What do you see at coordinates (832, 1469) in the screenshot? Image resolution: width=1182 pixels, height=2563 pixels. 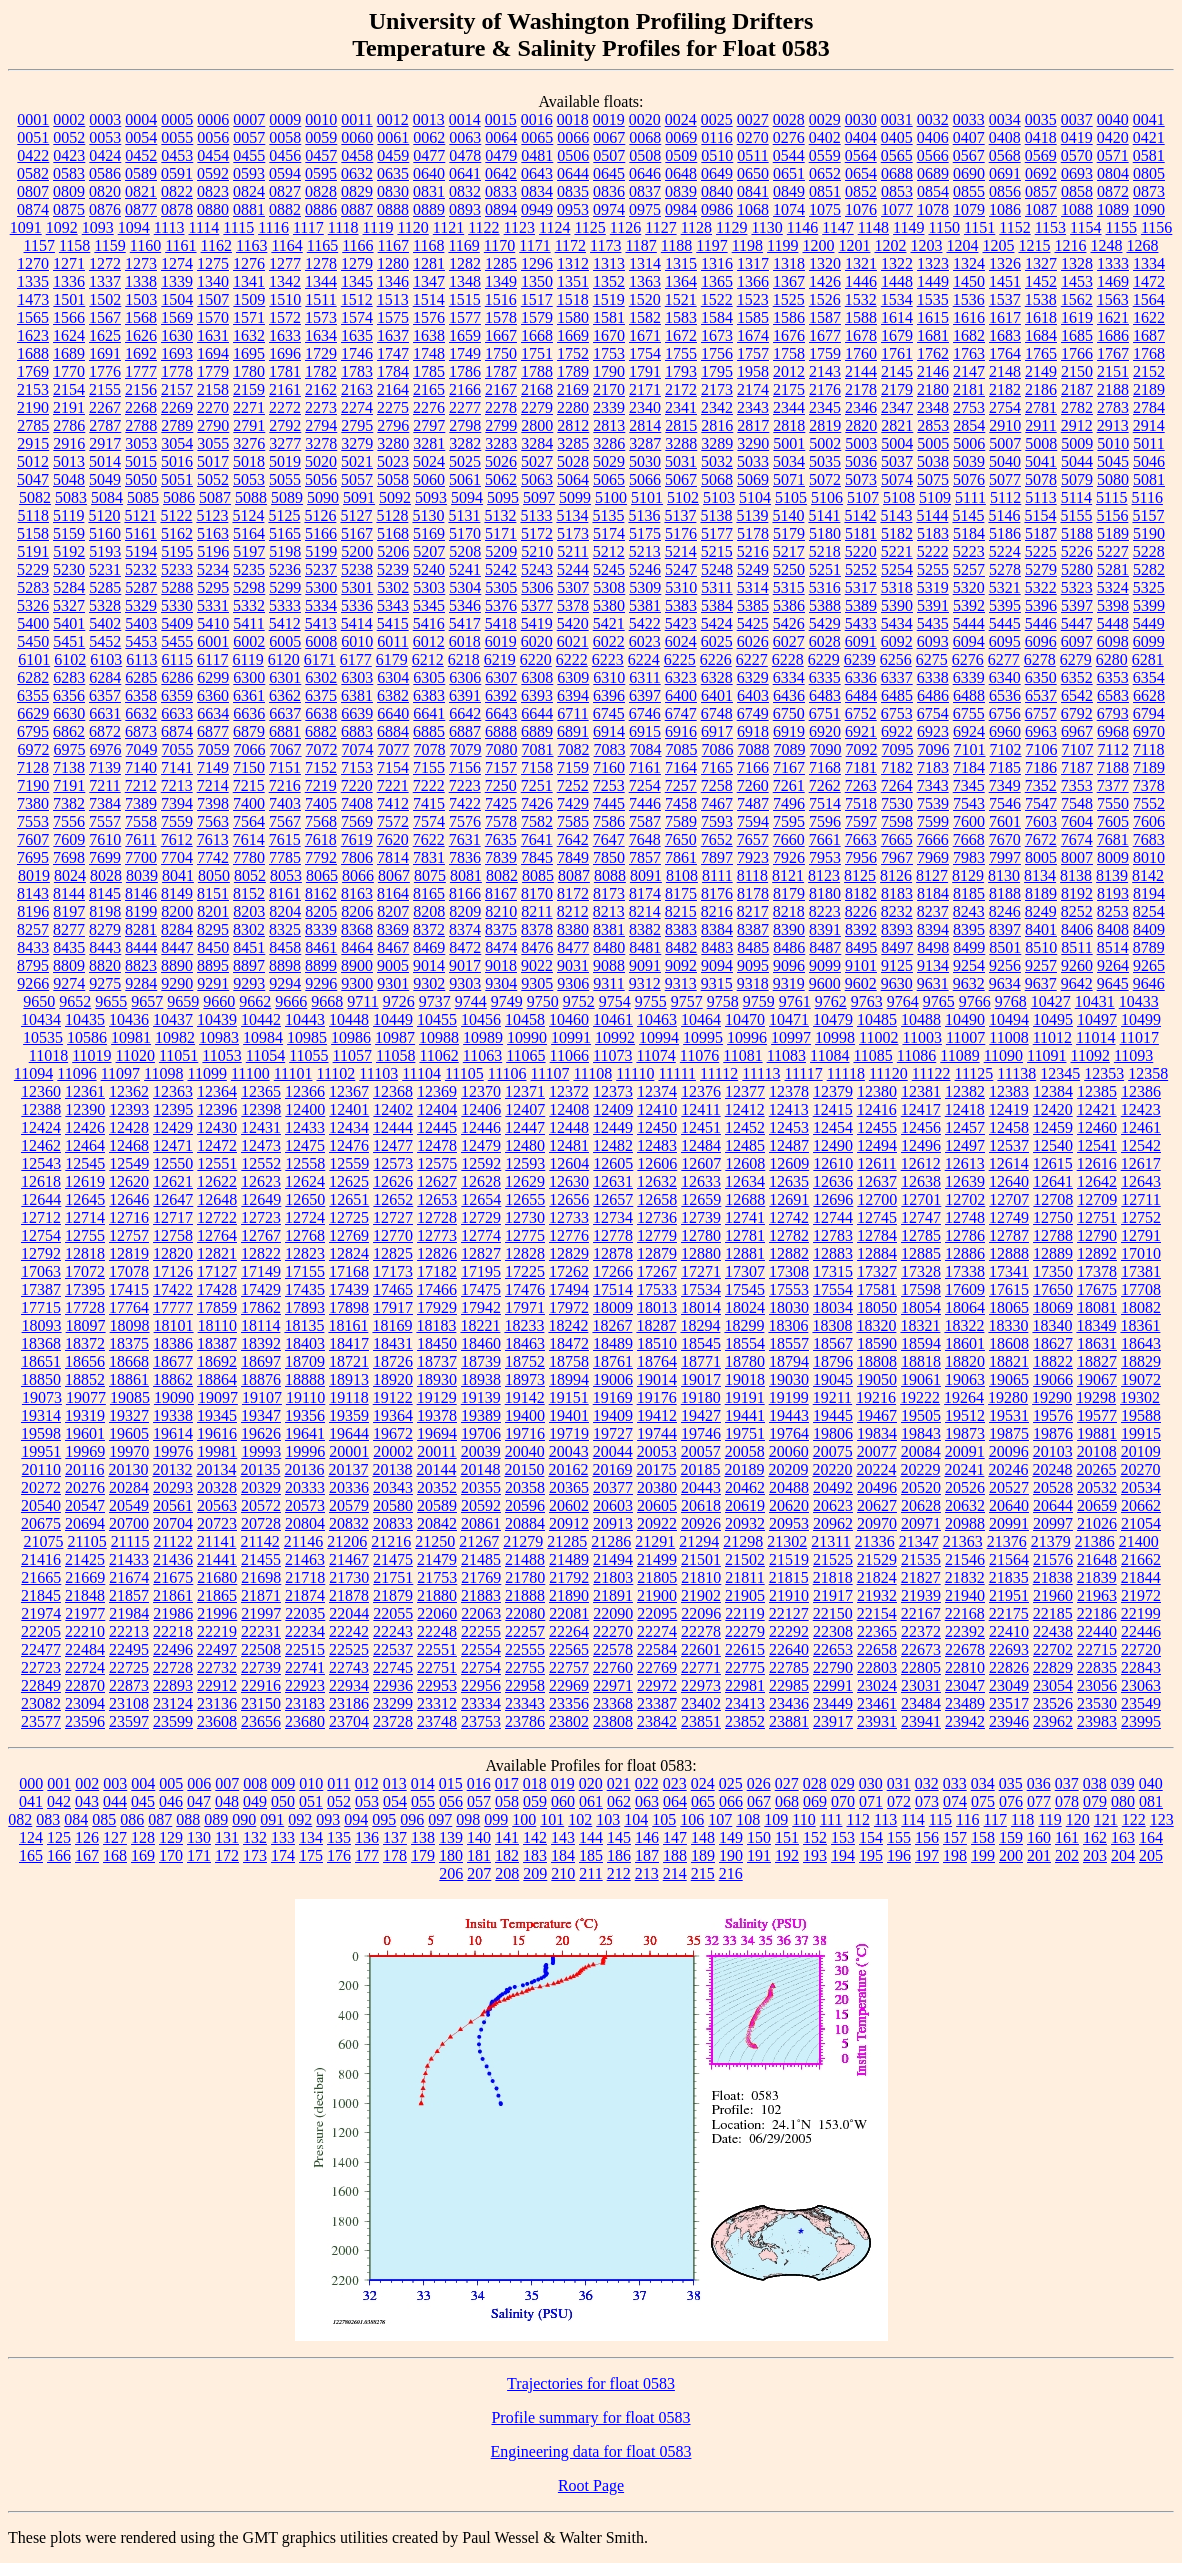 I see `20220` at bounding box center [832, 1469].